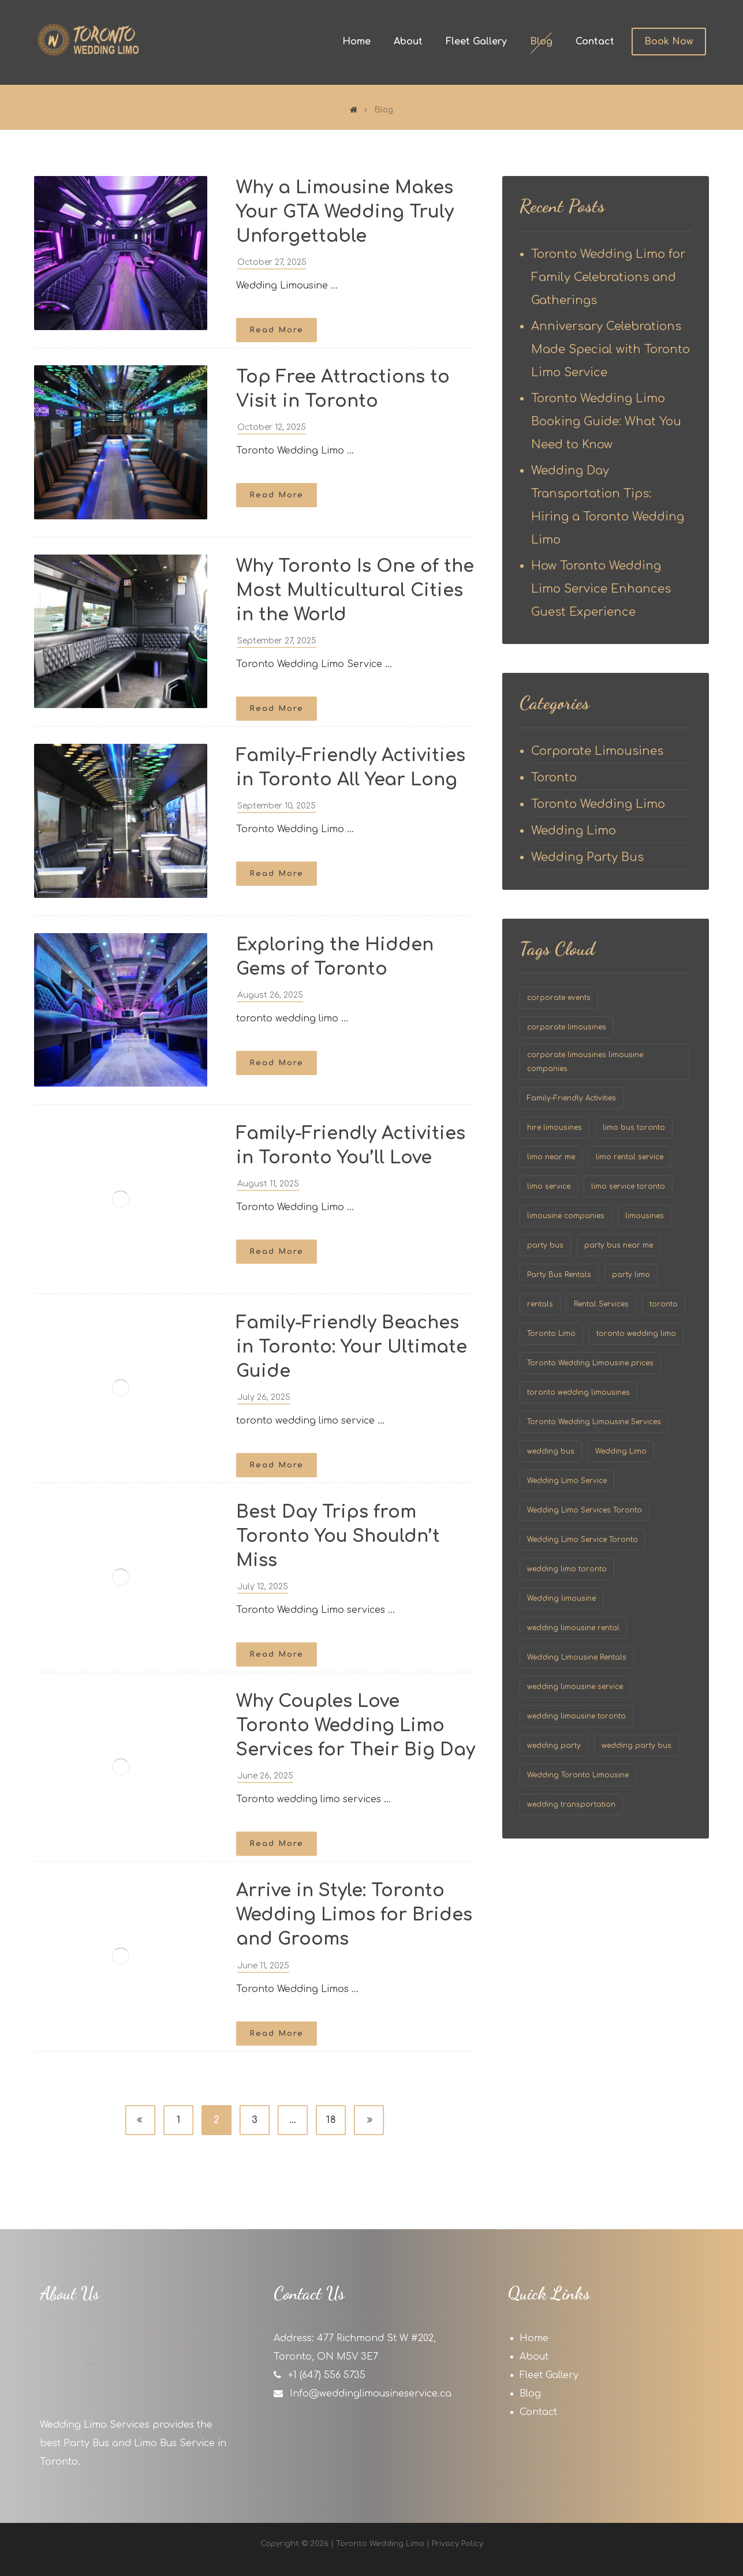 The image size is (743, 2576). I want to click on party bus near me [party bus near me (2 items)], so click(618, 1245).